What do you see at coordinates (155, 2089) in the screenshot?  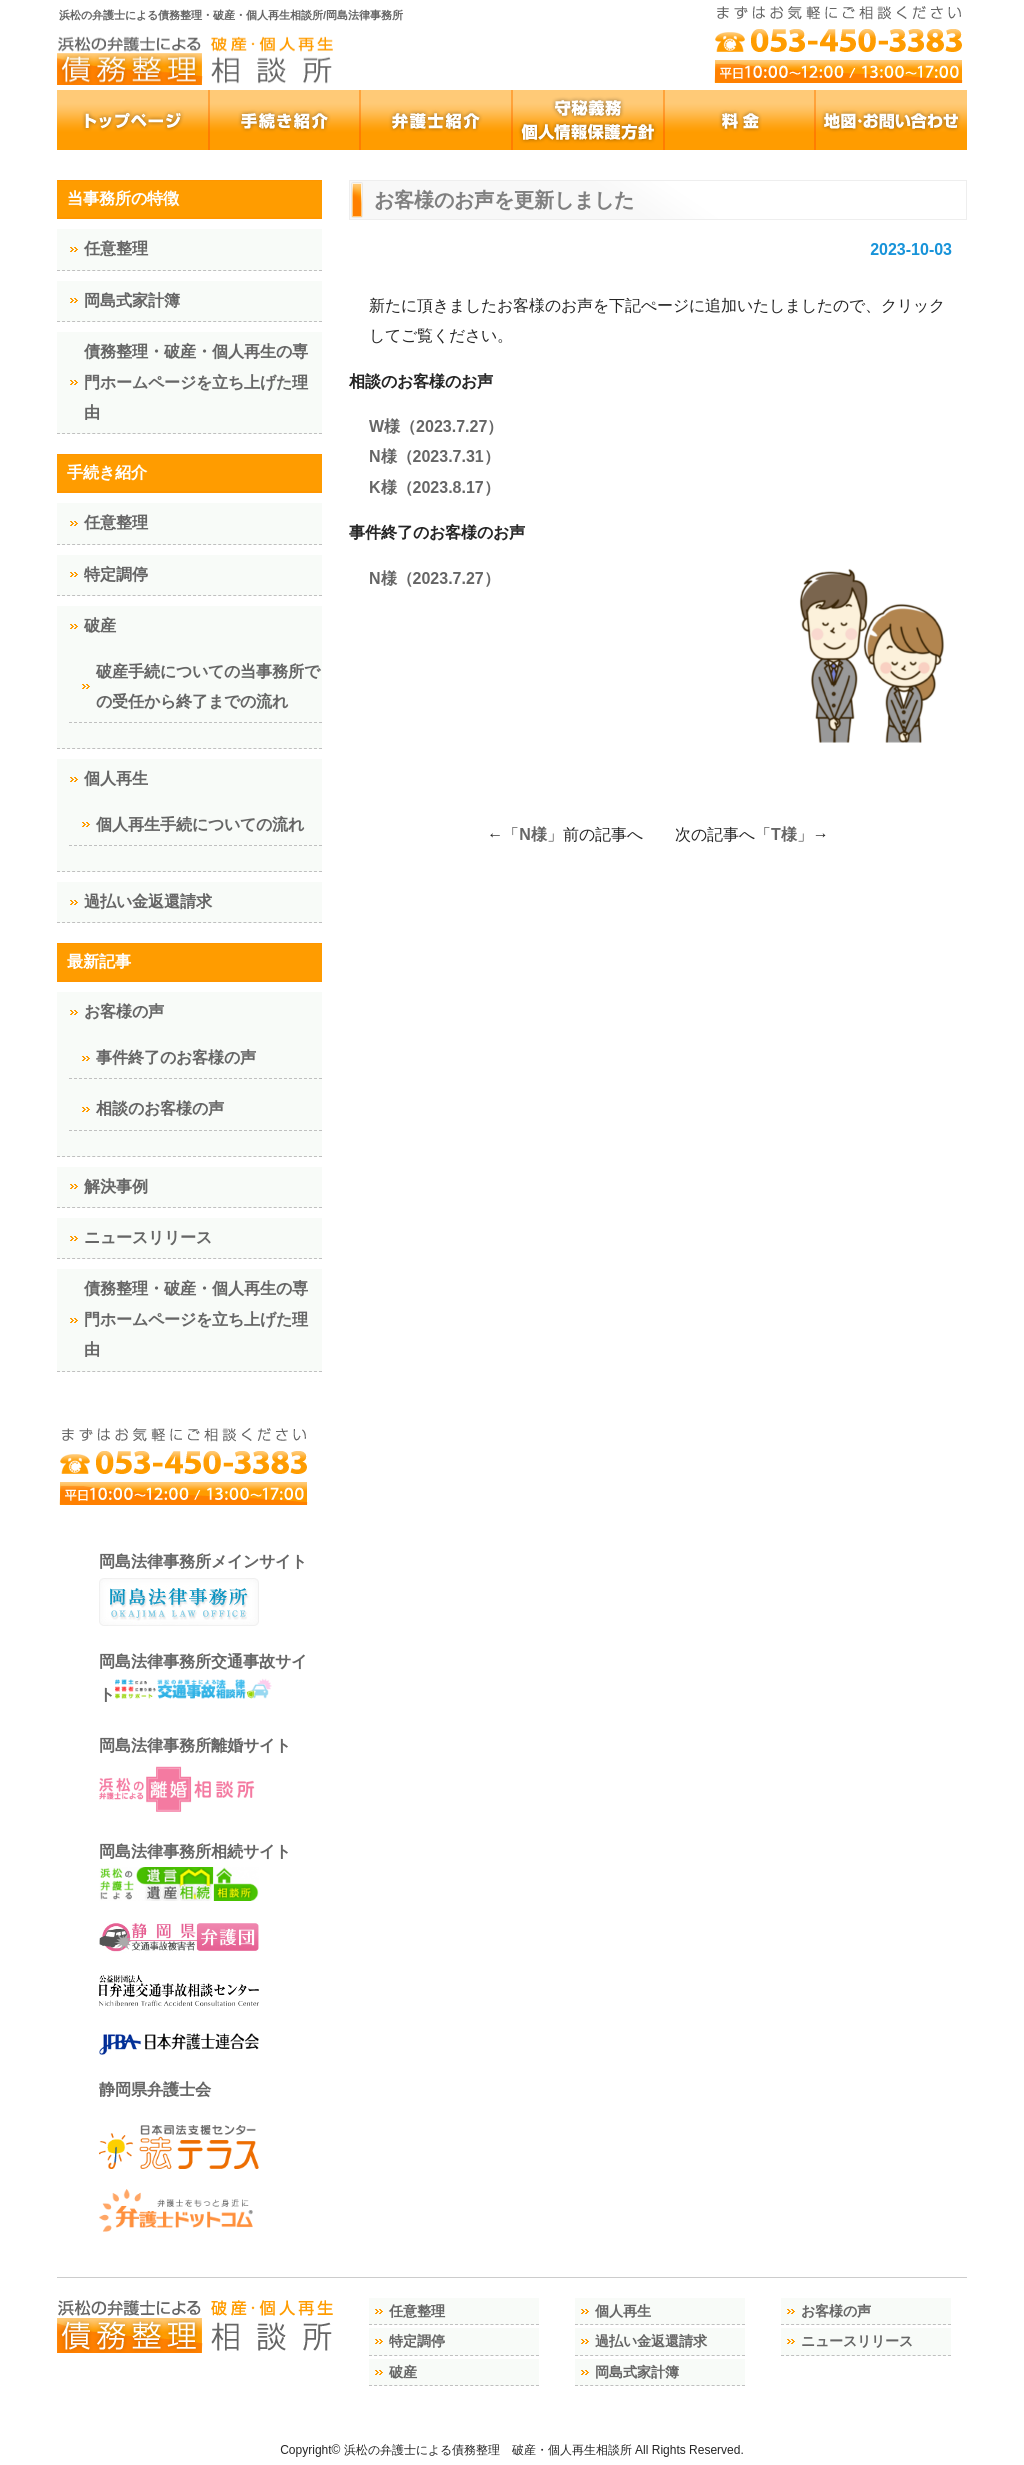 I see `静岡県弁護士会` at bounding box center [155, 2089].